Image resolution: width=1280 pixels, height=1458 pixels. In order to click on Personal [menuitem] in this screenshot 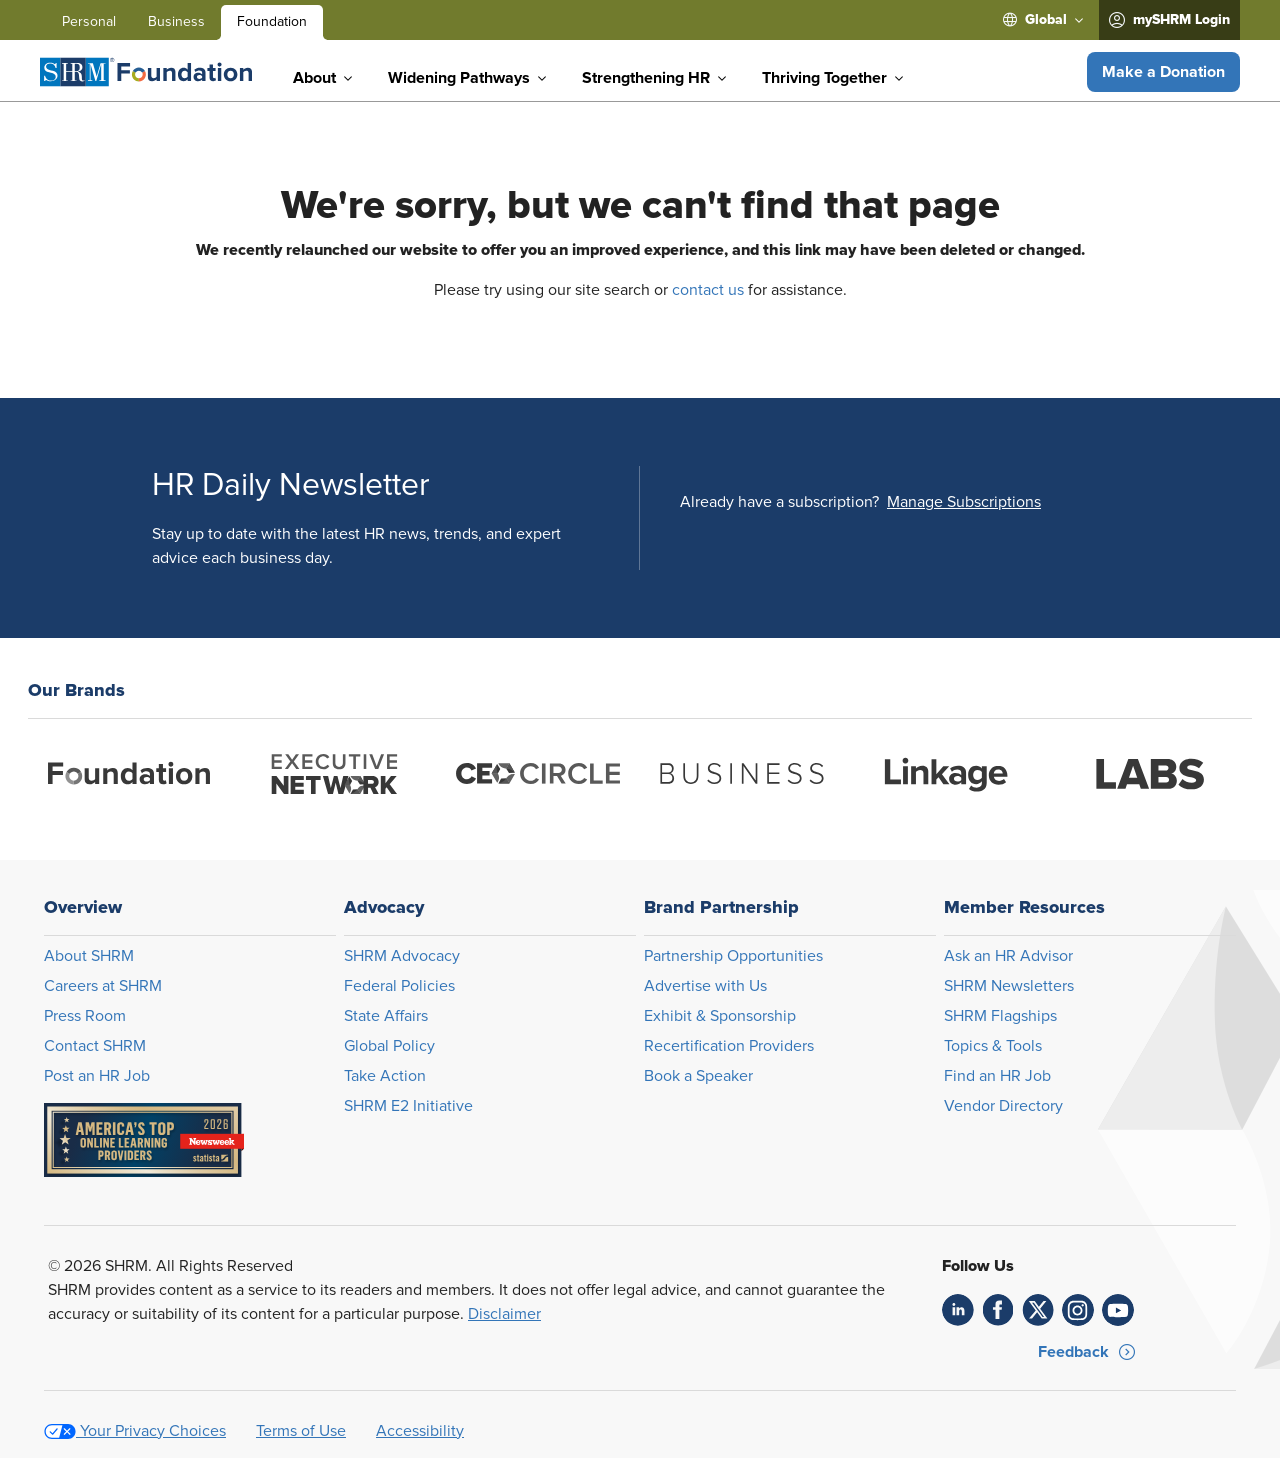, I will do `click(89, 22)`.